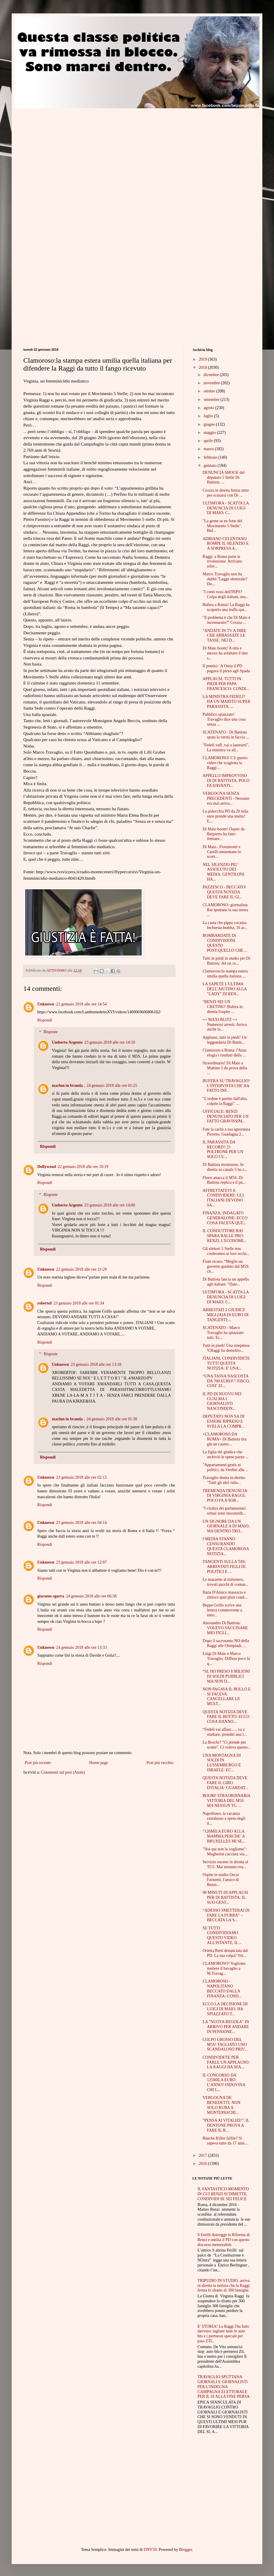 This screenshot has height=2576, width=274. I want to click on Alessandro Di Battista: VOLEVO VACCINARE MIO FIGLI..., so click(225, 1628).